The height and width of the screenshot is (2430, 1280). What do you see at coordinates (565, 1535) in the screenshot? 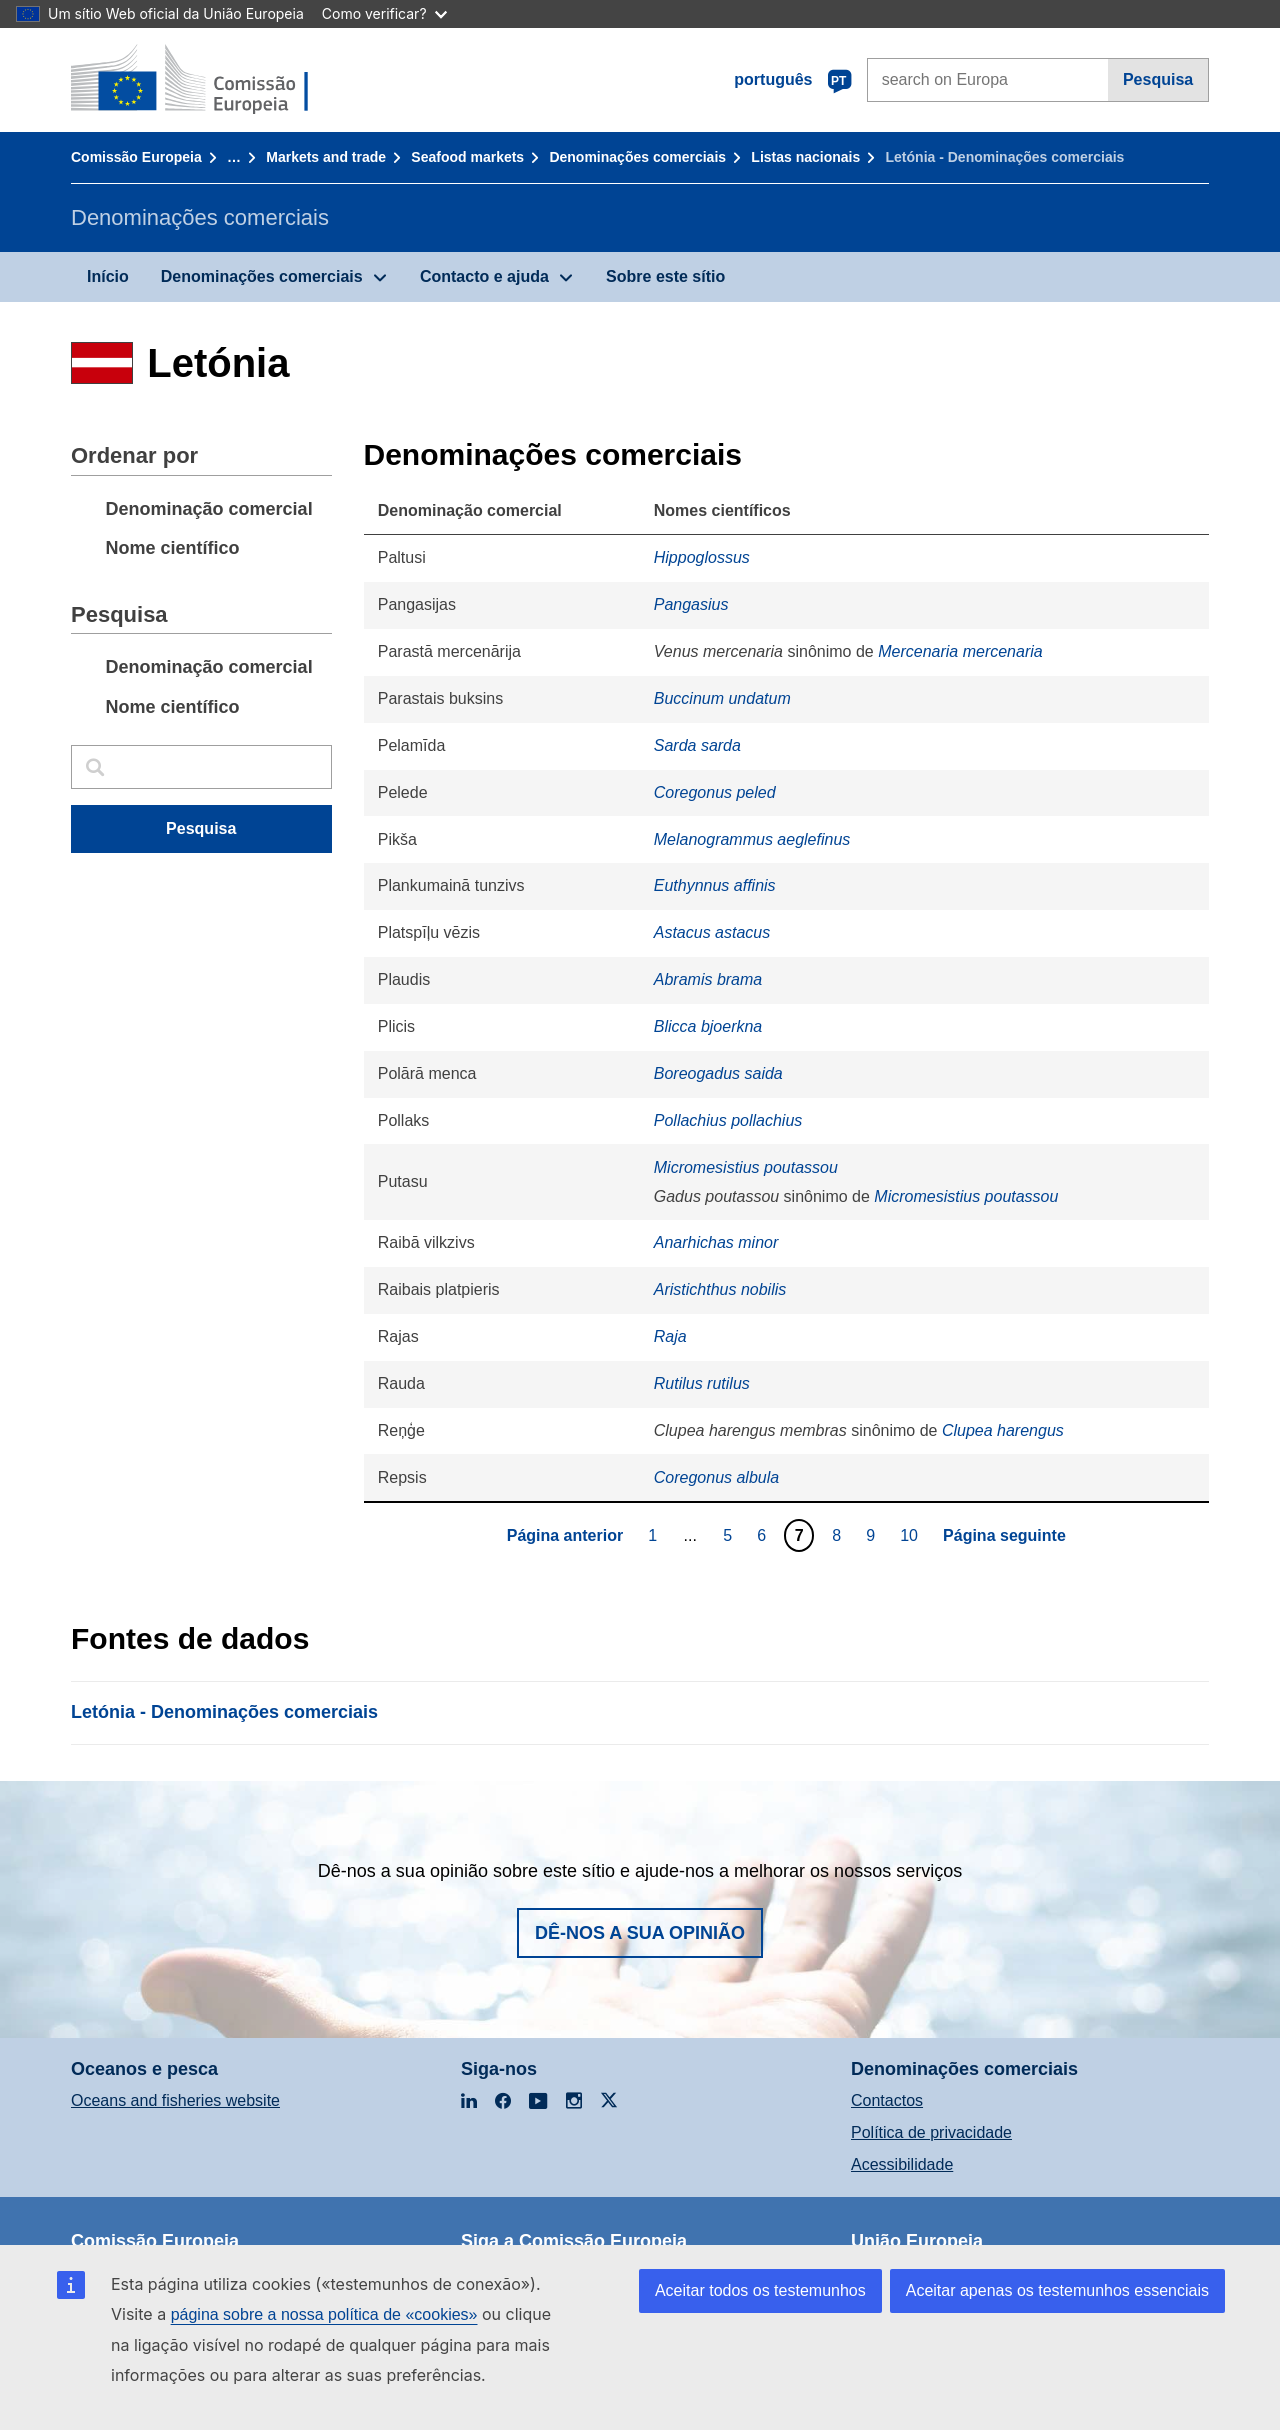
I see `Página anterior` at bounding box center [565, 1535].